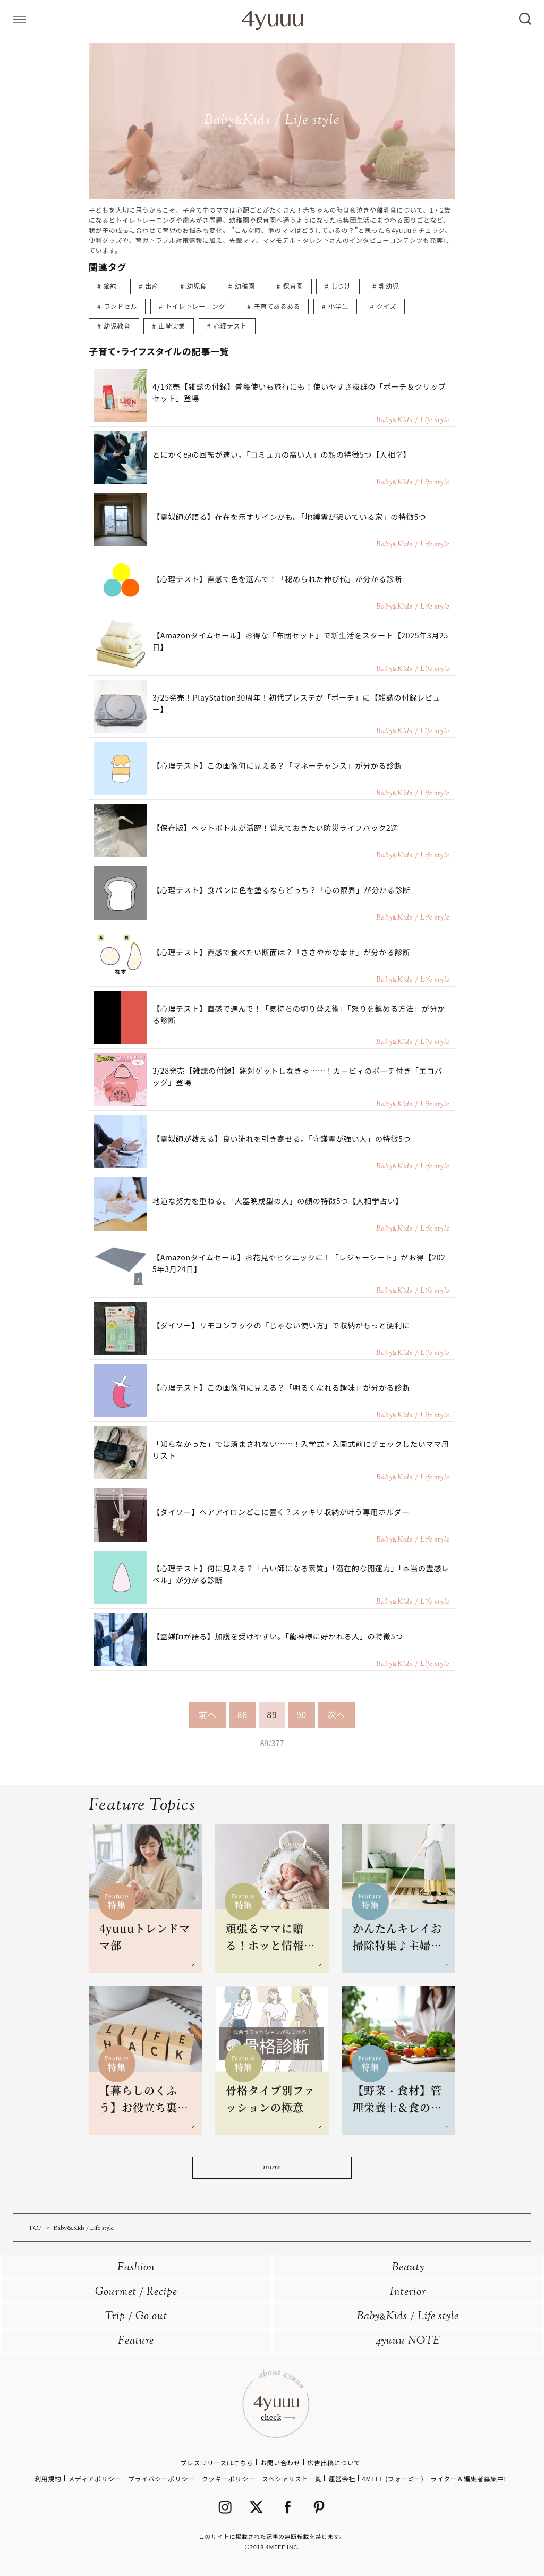  I want to click on 山崎実業, so click(172, 325).